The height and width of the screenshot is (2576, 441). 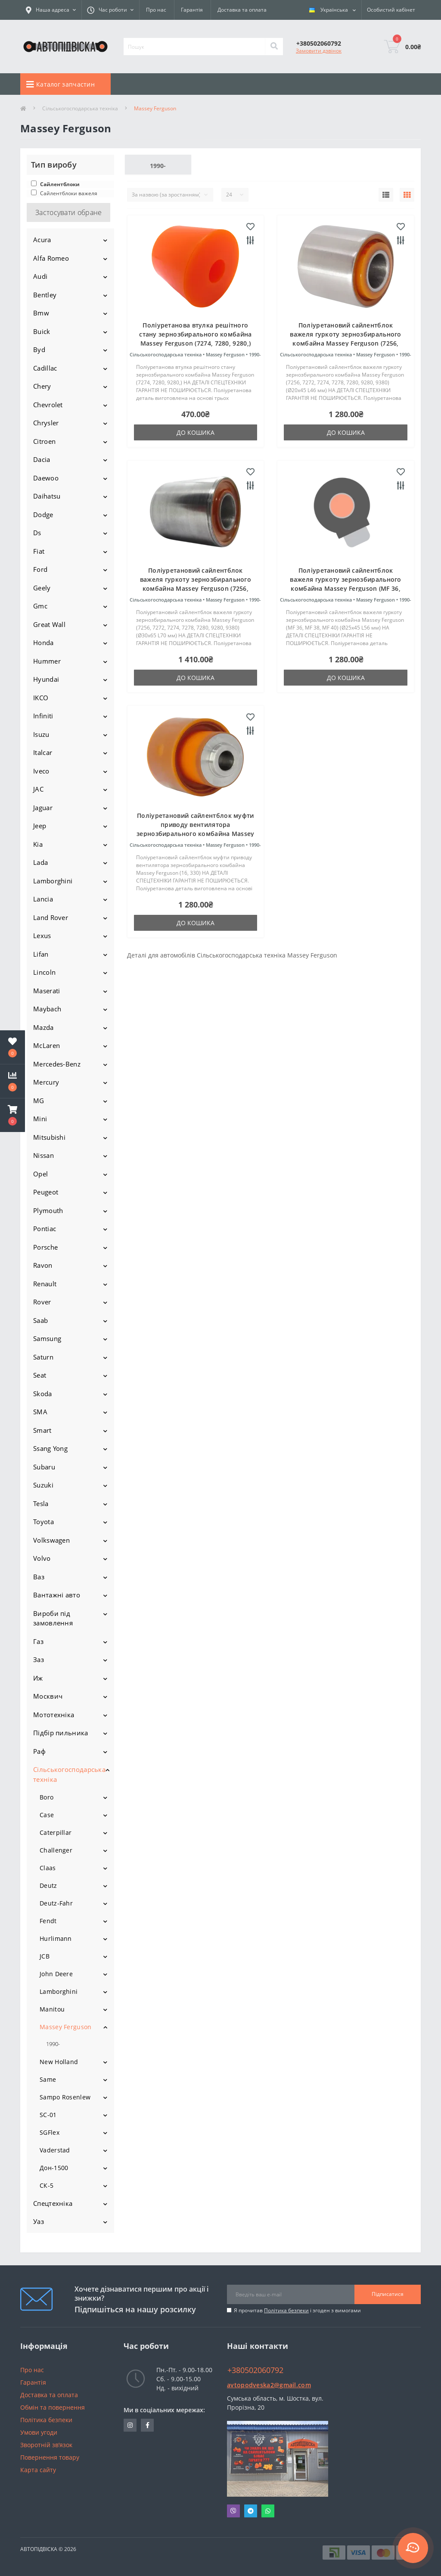 I want to click on Про нас, so click(x=156, y=9).